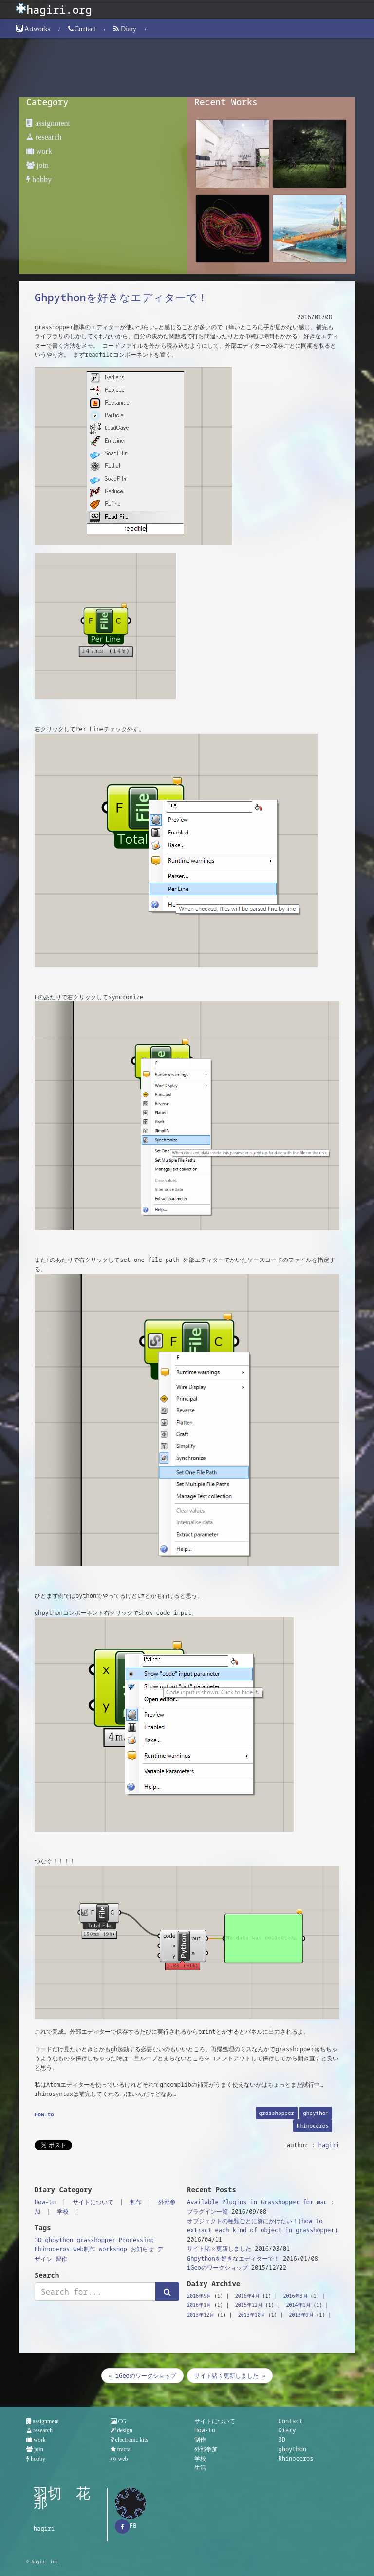 The height and width of the screenshot is (2576, 374). I want to click on 2013年12月, so click(200, 2314).